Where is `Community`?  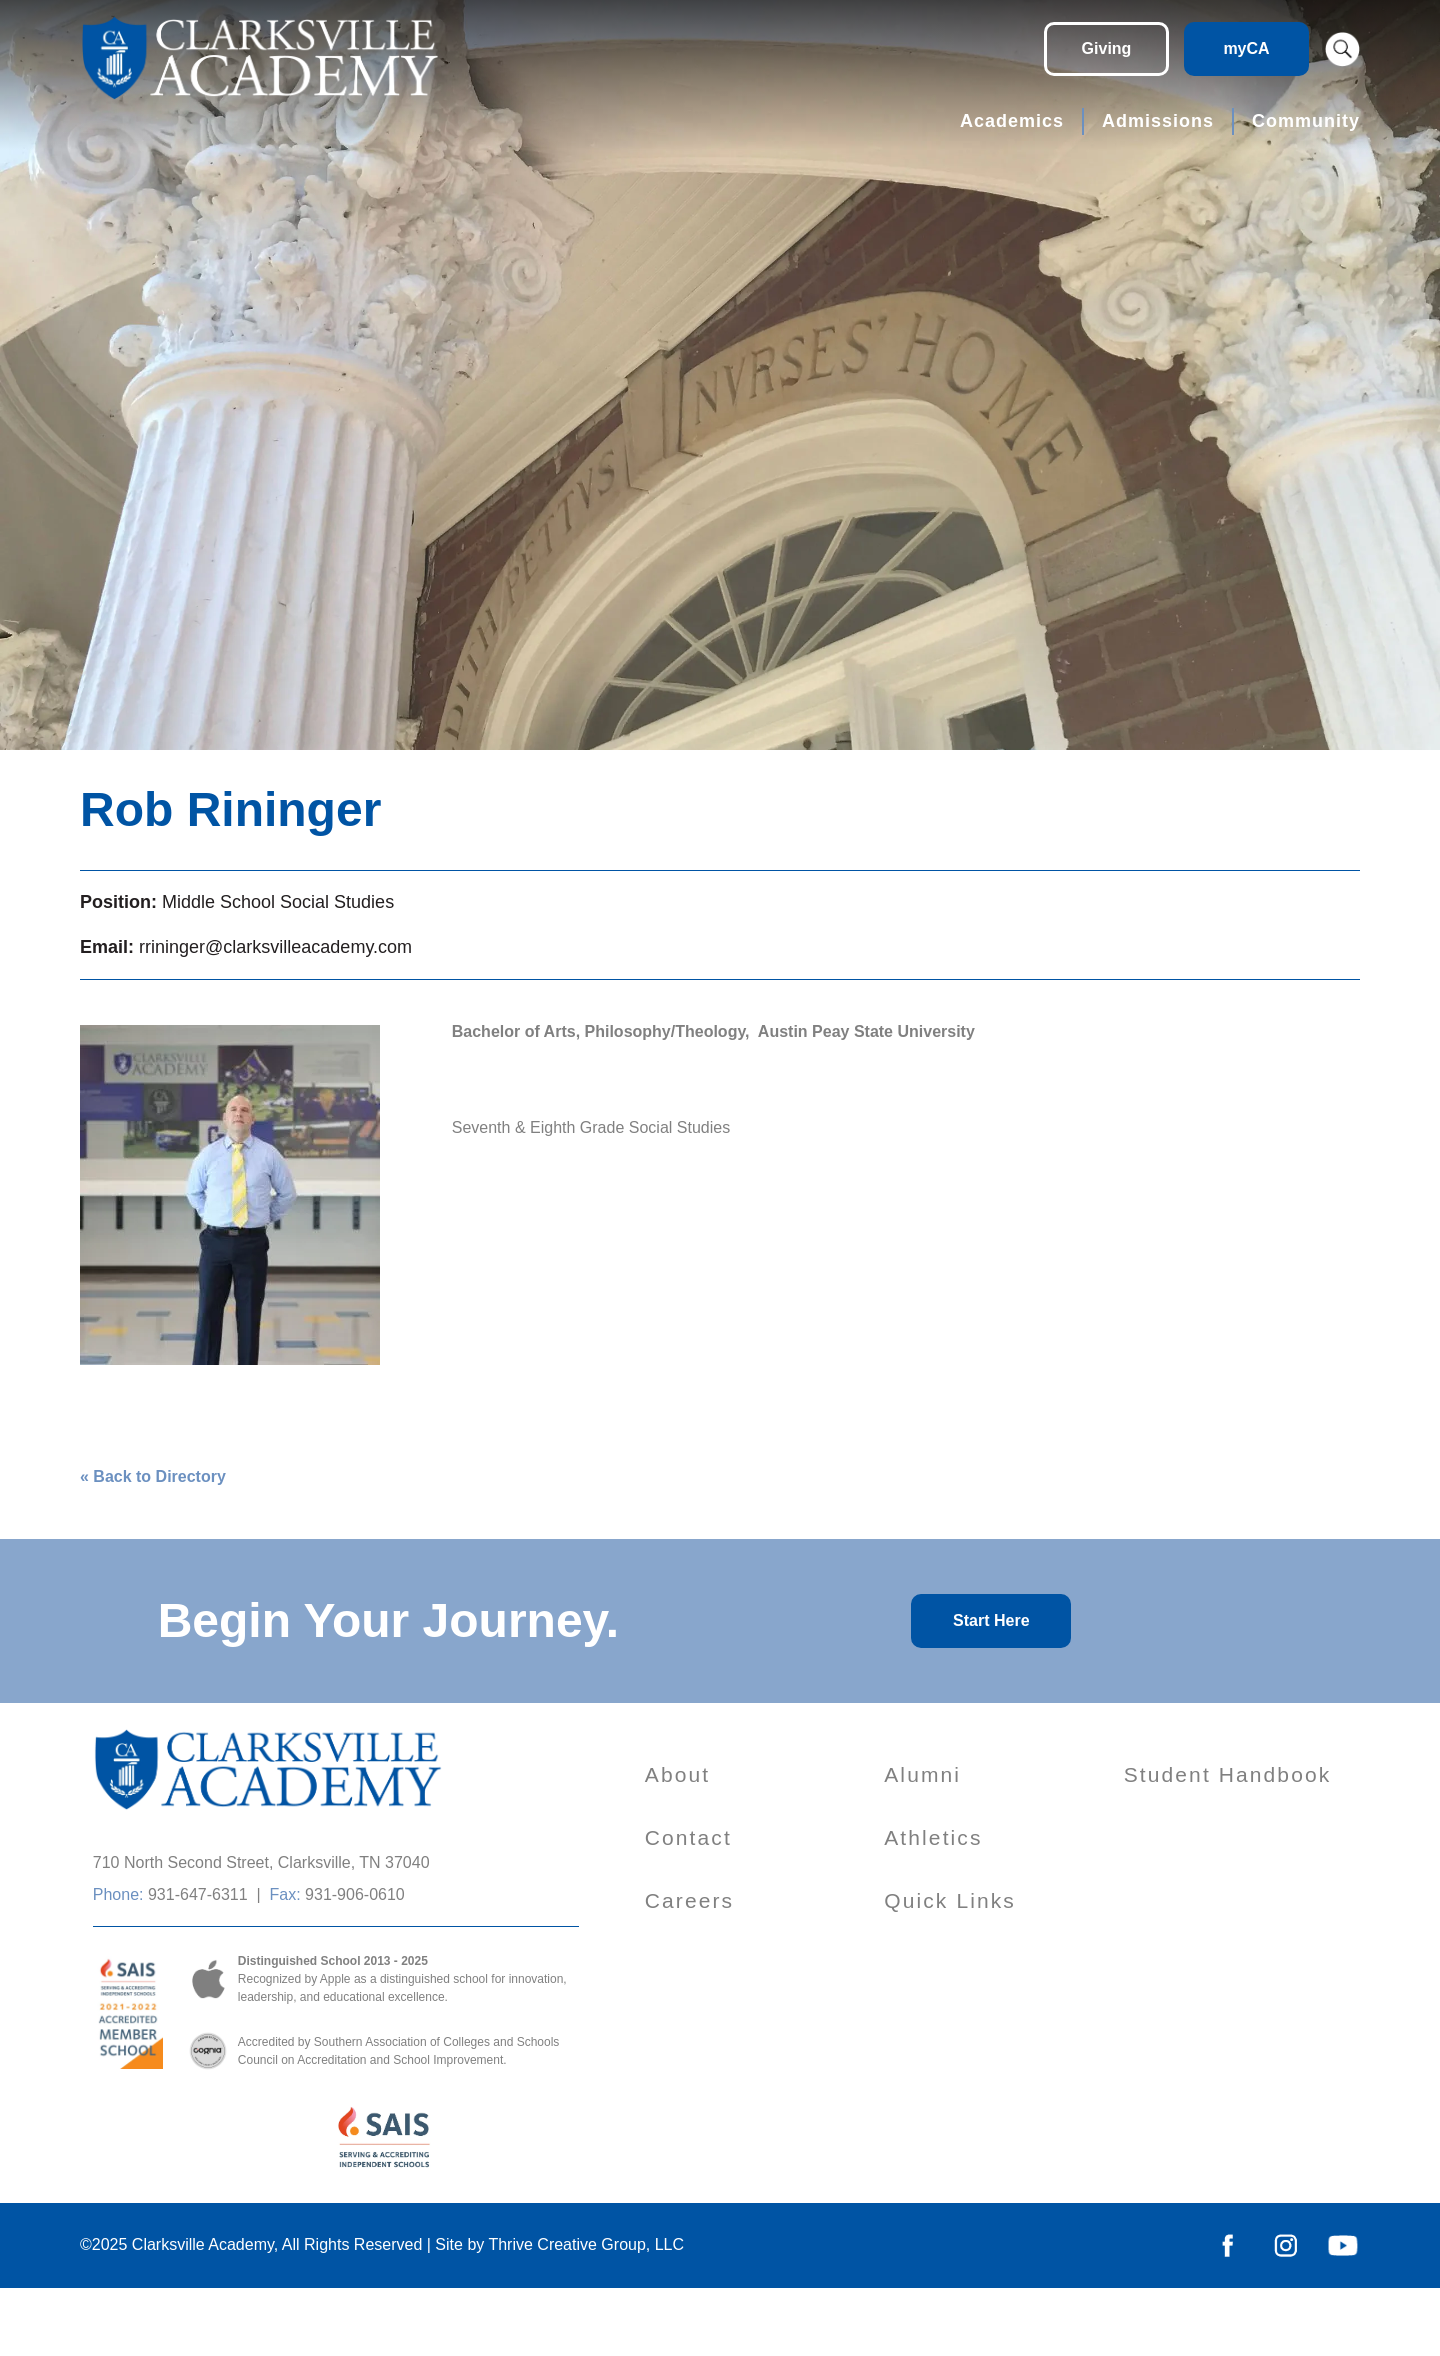
Community is located at coordinates (1306, 121).